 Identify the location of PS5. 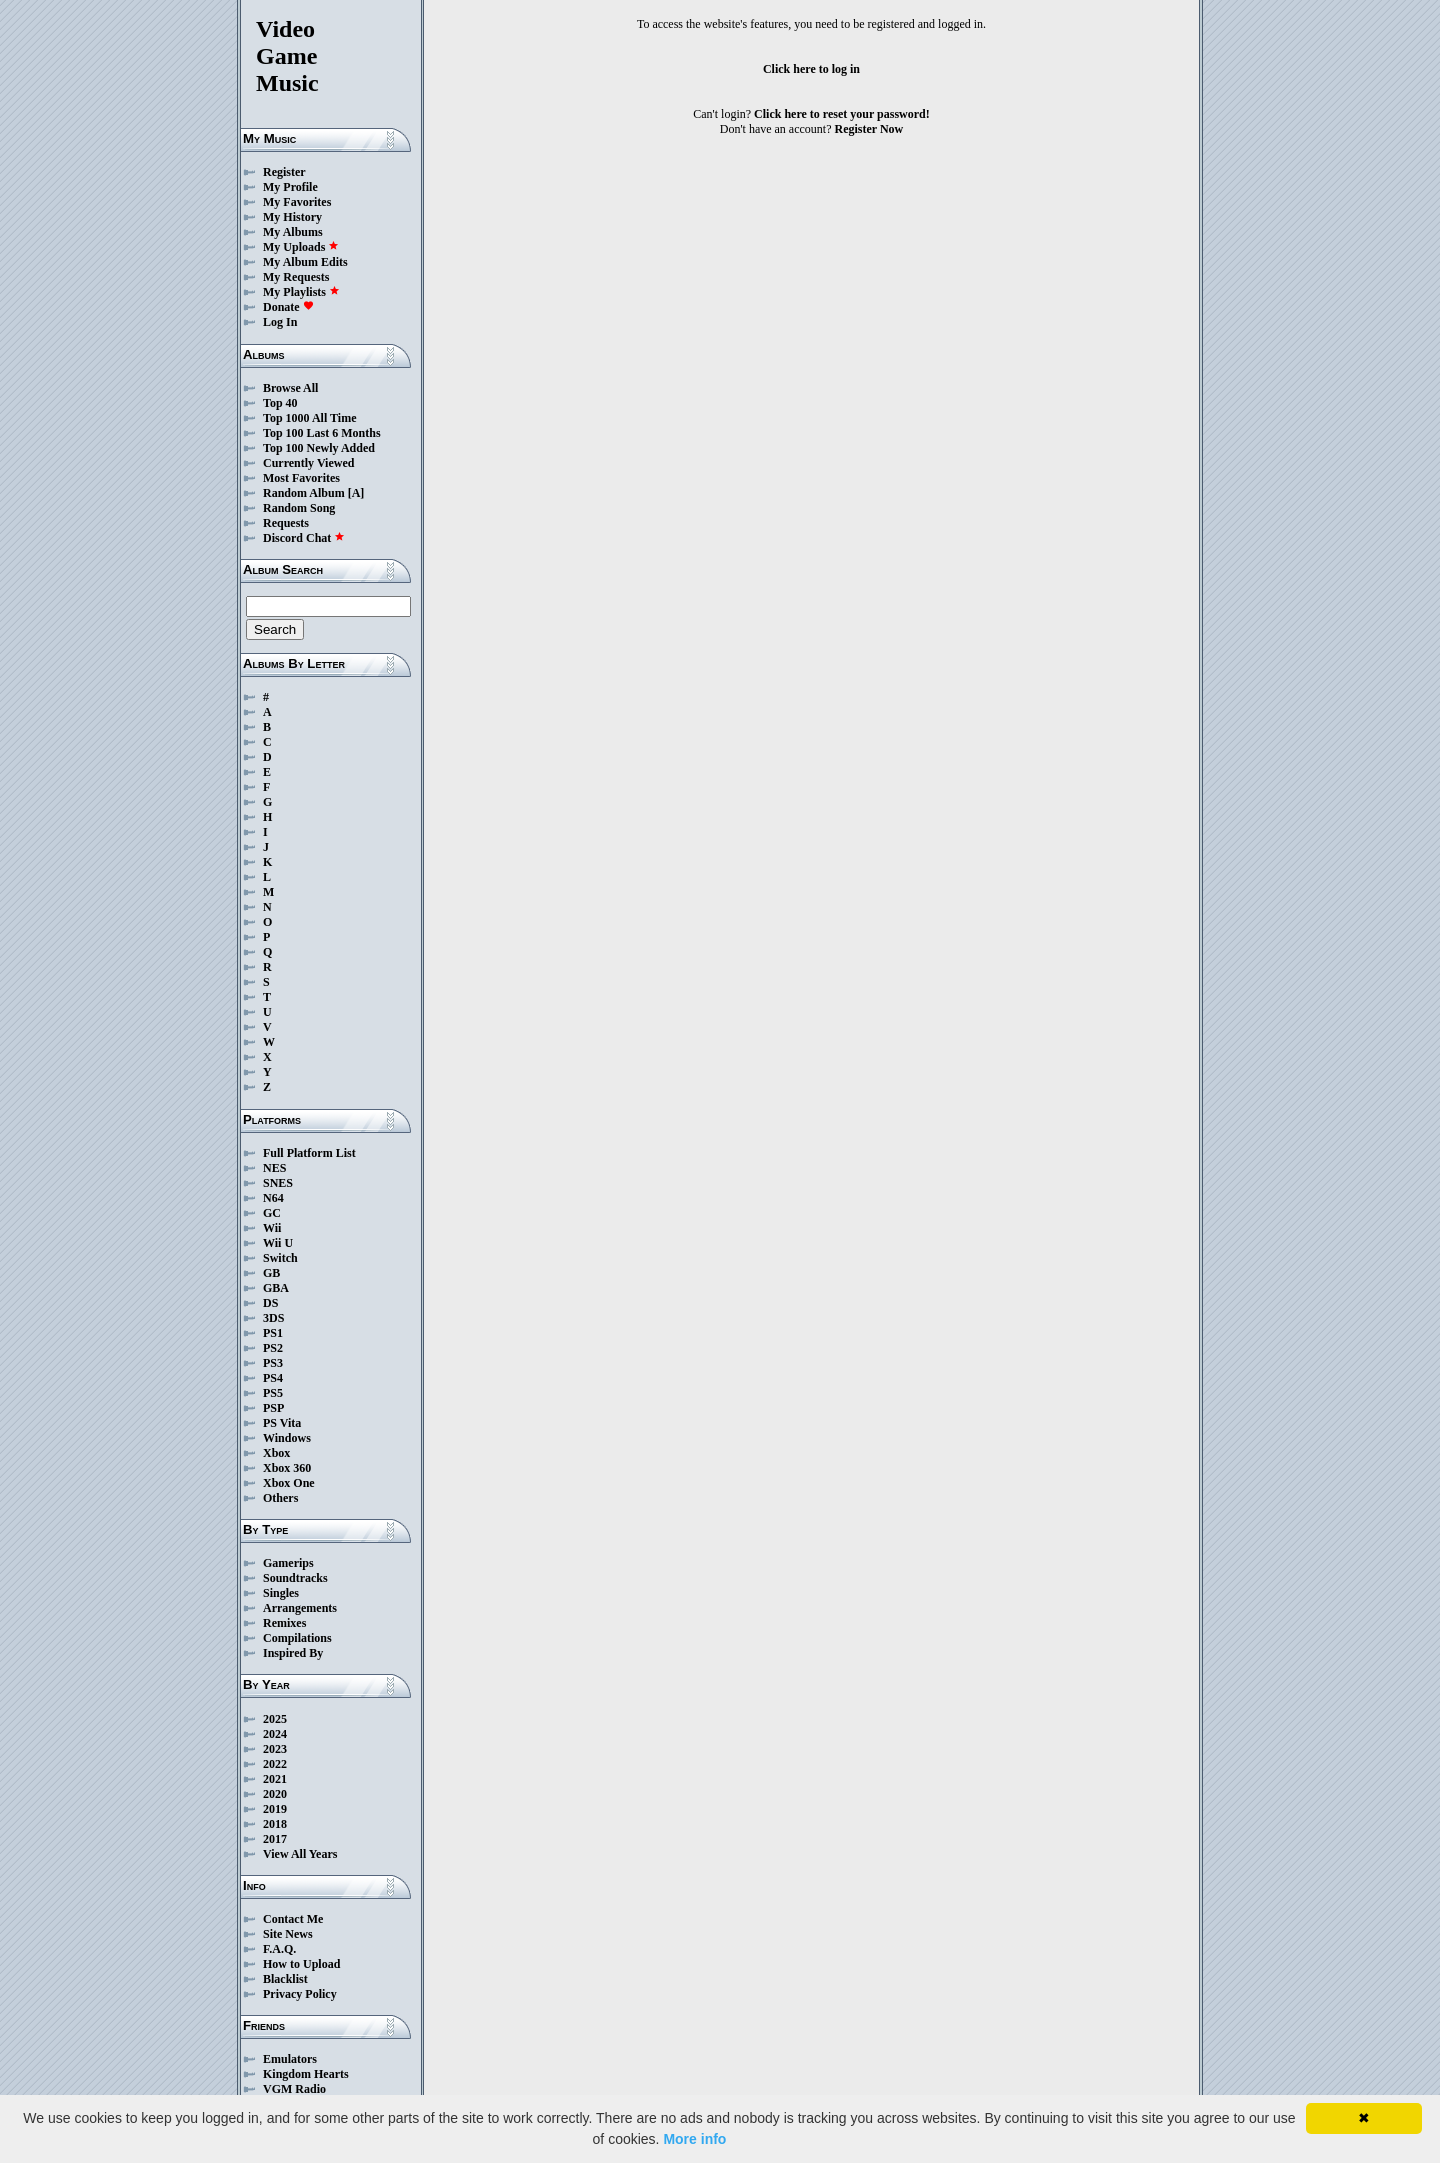
(273, 1393).